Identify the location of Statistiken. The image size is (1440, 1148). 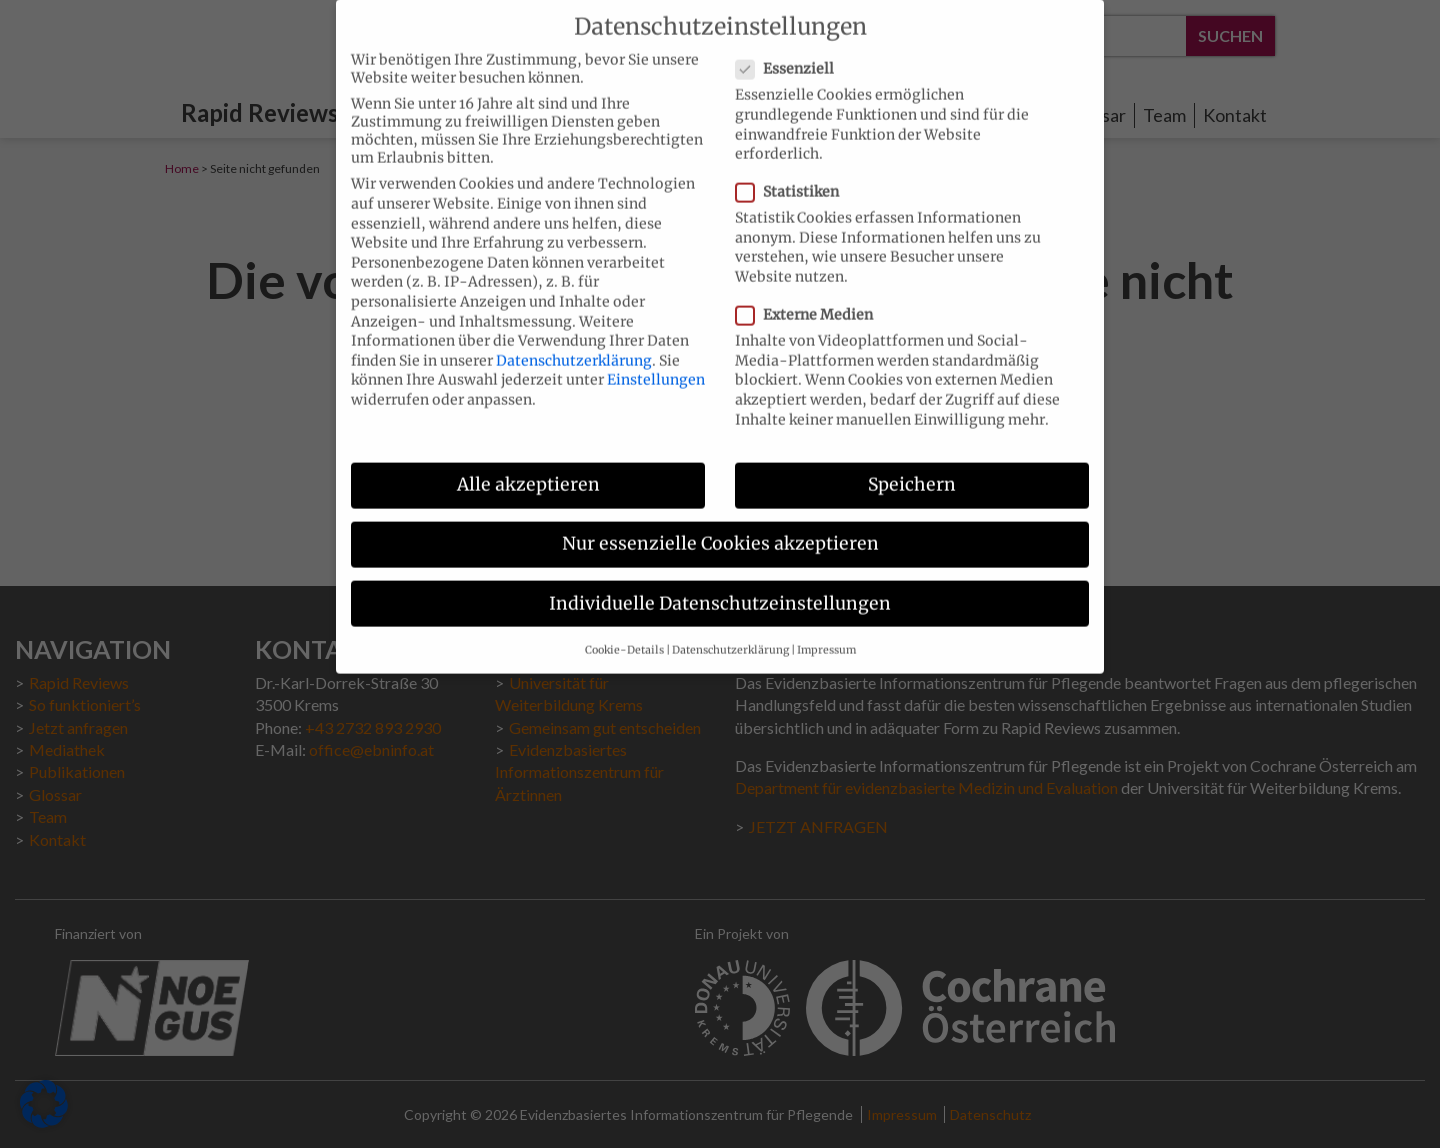
(793, 176).